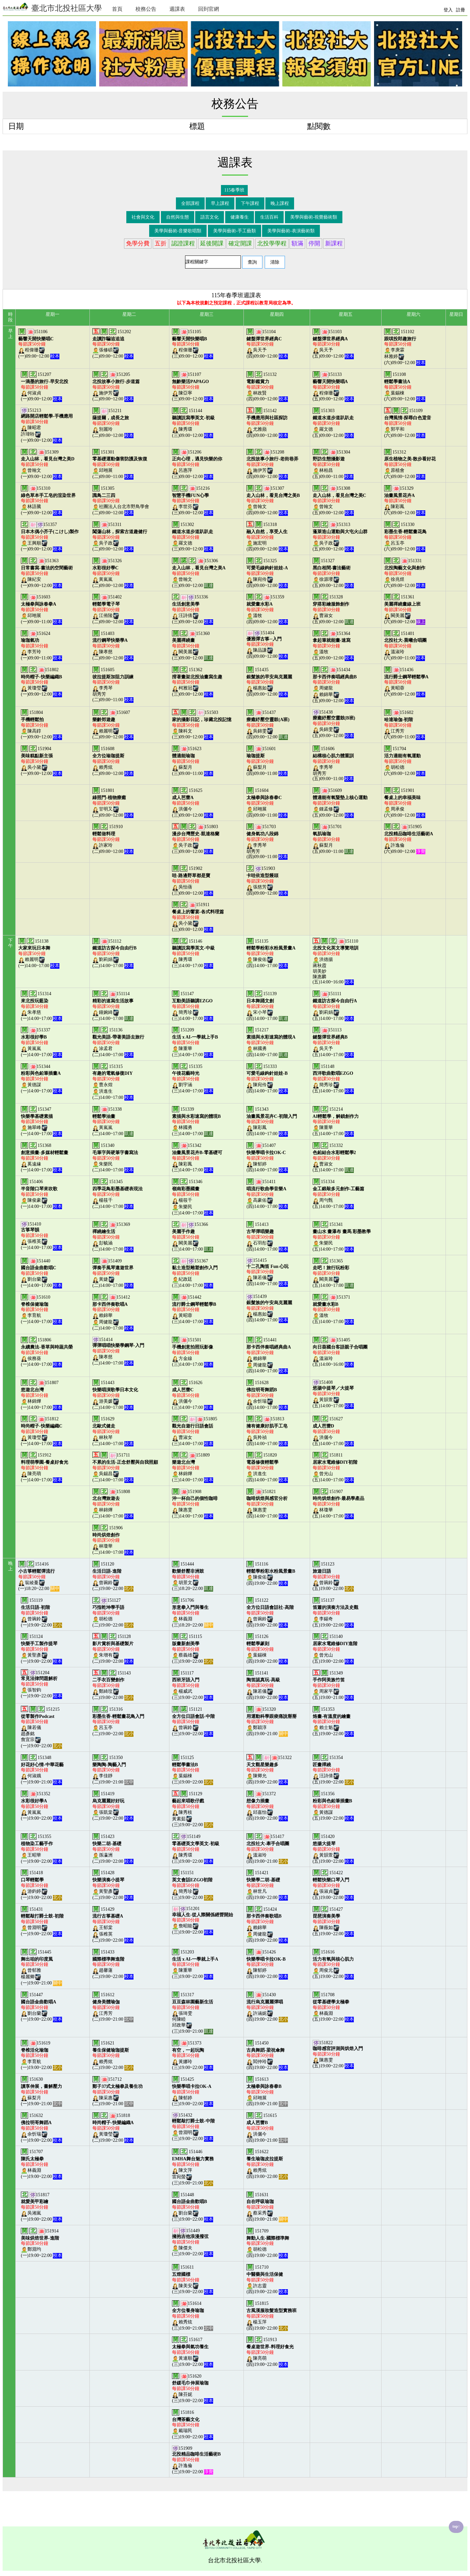  Describe the element at coordinates (267, 2127) in the screenshot. I see `151615洪儷今(四)19:00~21:00` at that location.